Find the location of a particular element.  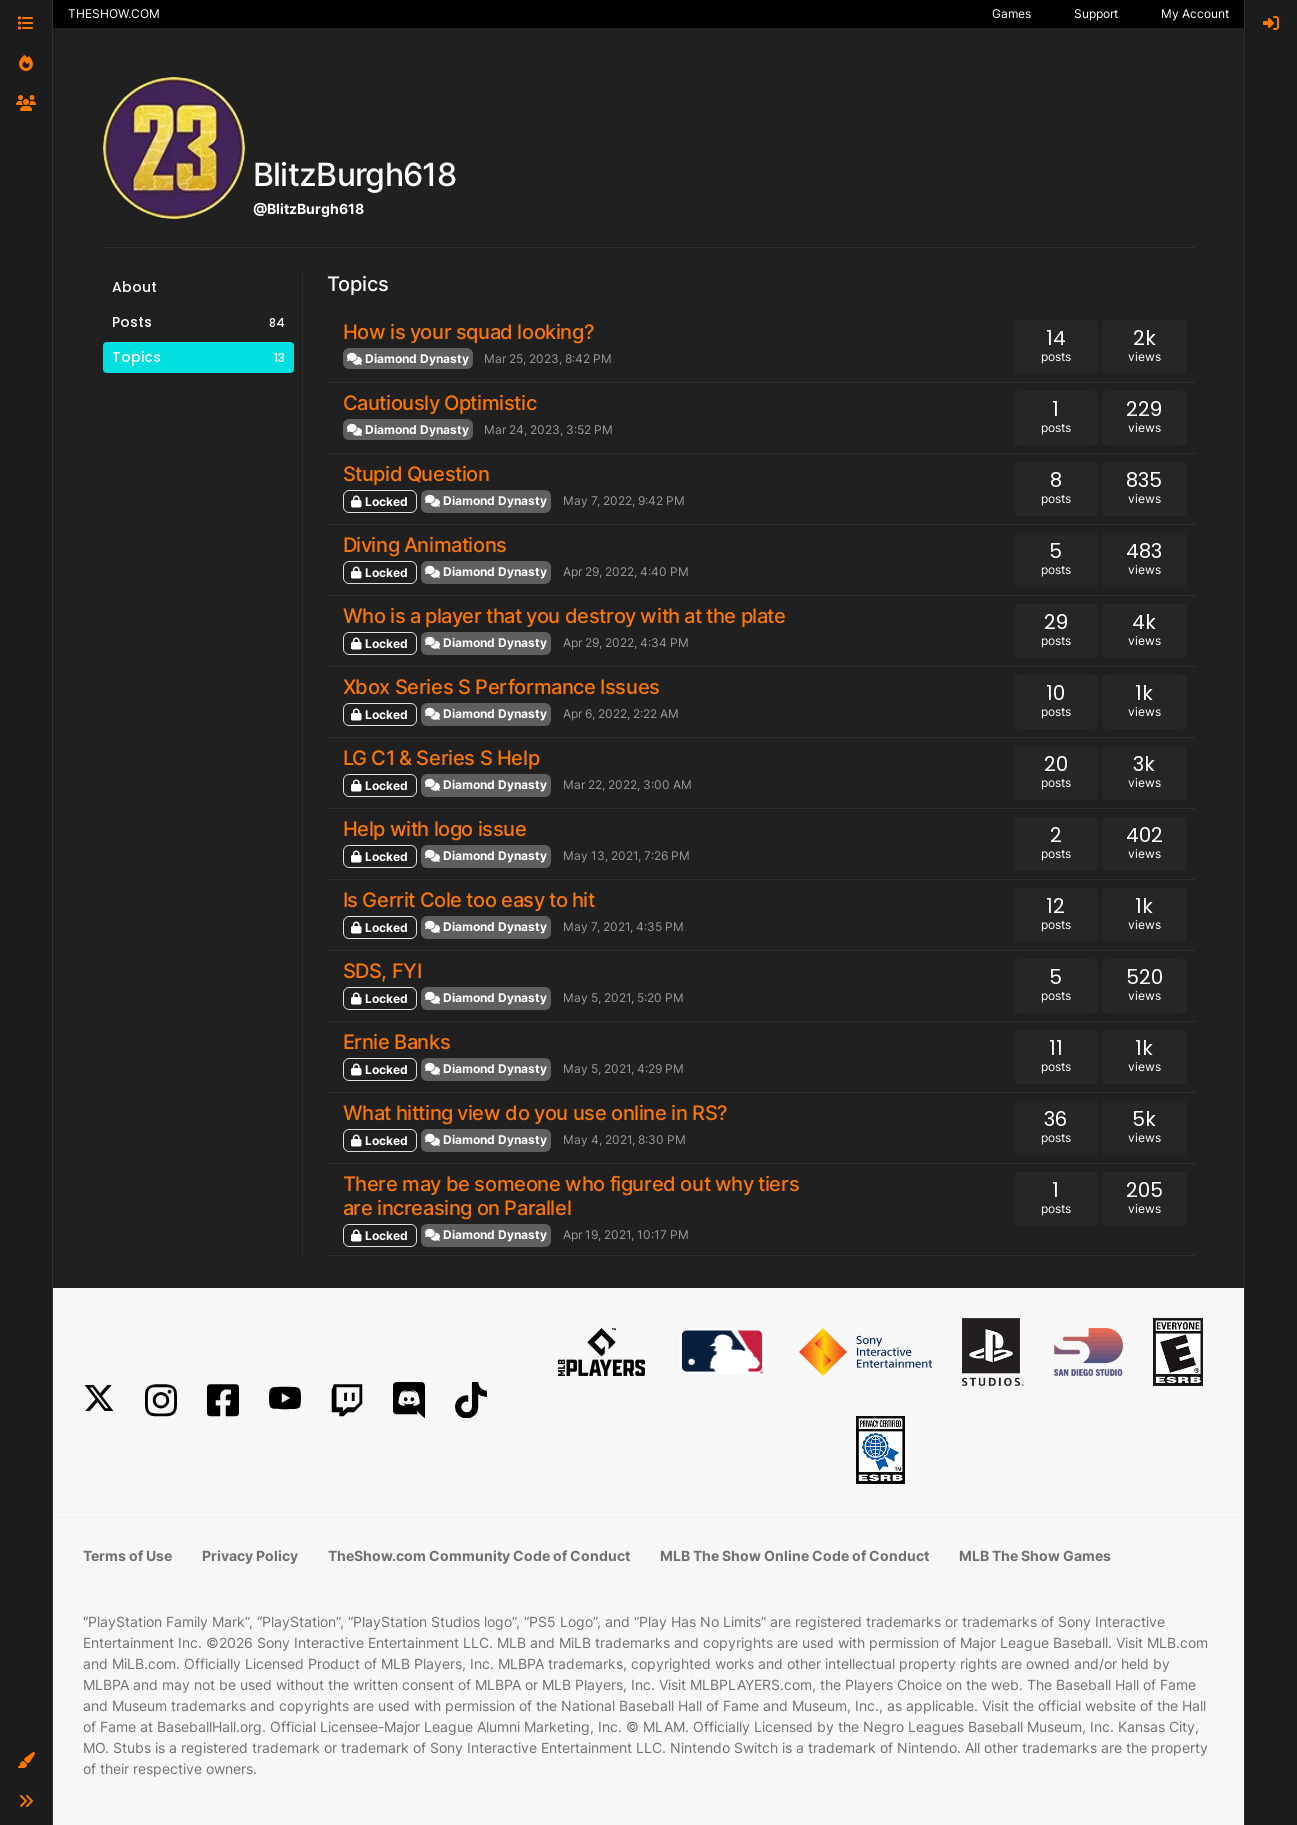

Apr 19, 2021, 10:17 PM is located at coordinates (626, 1234).